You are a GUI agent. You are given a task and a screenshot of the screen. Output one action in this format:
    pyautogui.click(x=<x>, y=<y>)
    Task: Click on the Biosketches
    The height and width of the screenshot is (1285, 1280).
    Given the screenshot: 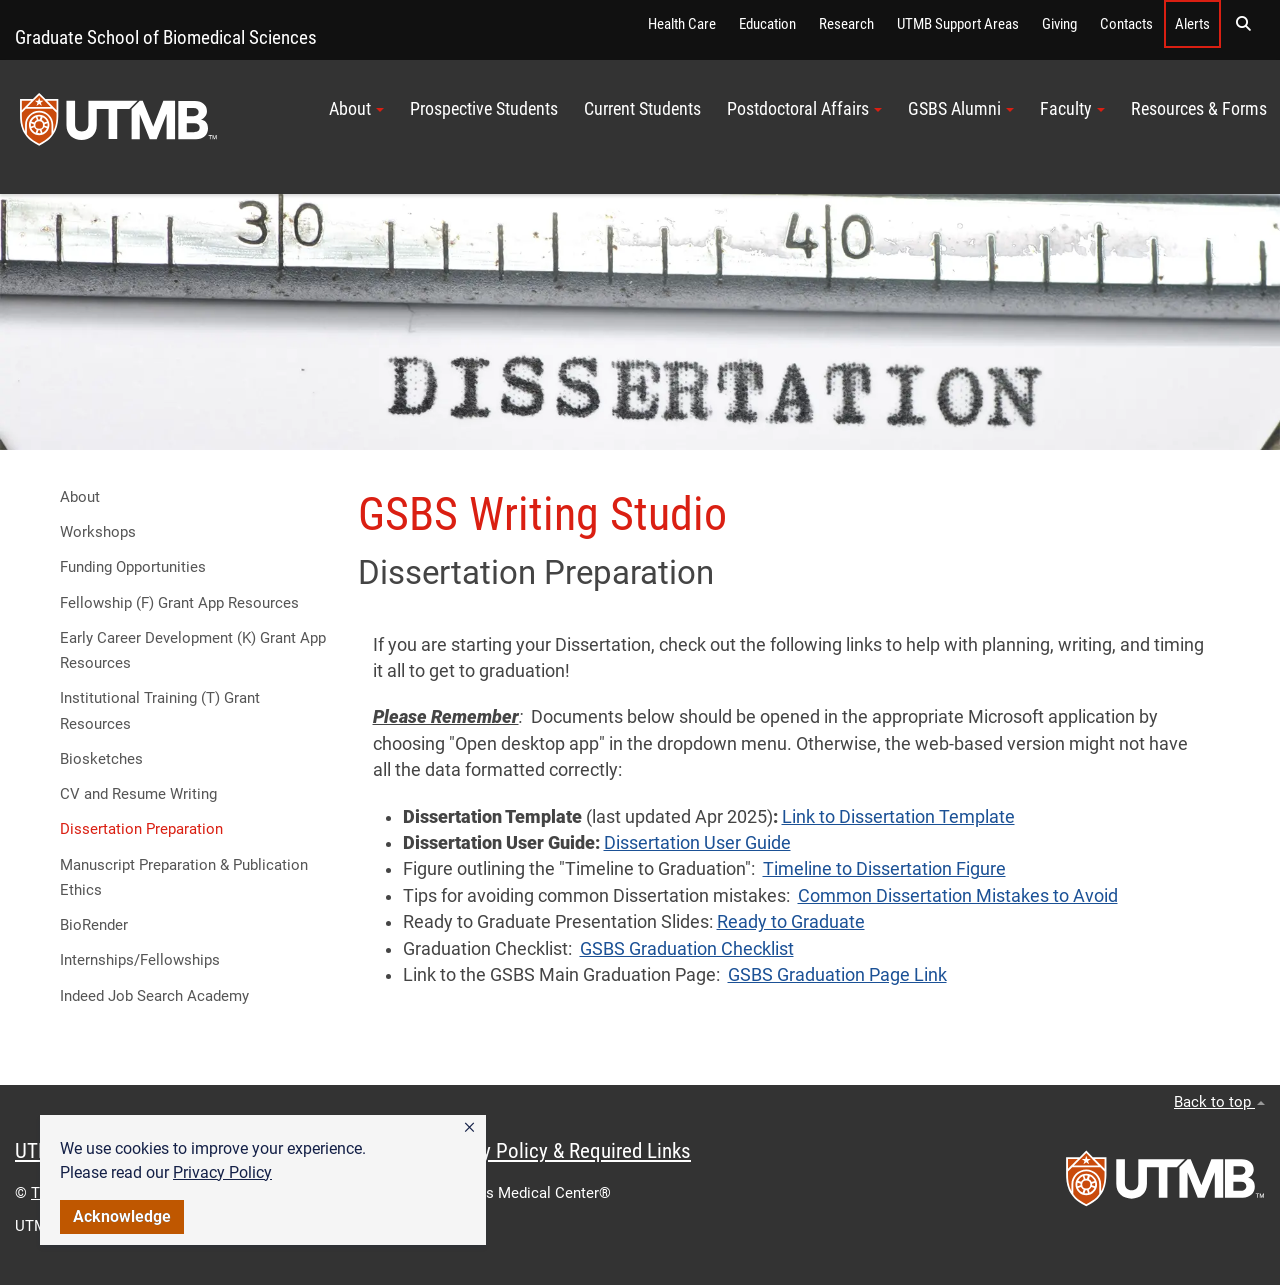 What is the action you would take?
    pyautogui.click(x=101, y=759)
    